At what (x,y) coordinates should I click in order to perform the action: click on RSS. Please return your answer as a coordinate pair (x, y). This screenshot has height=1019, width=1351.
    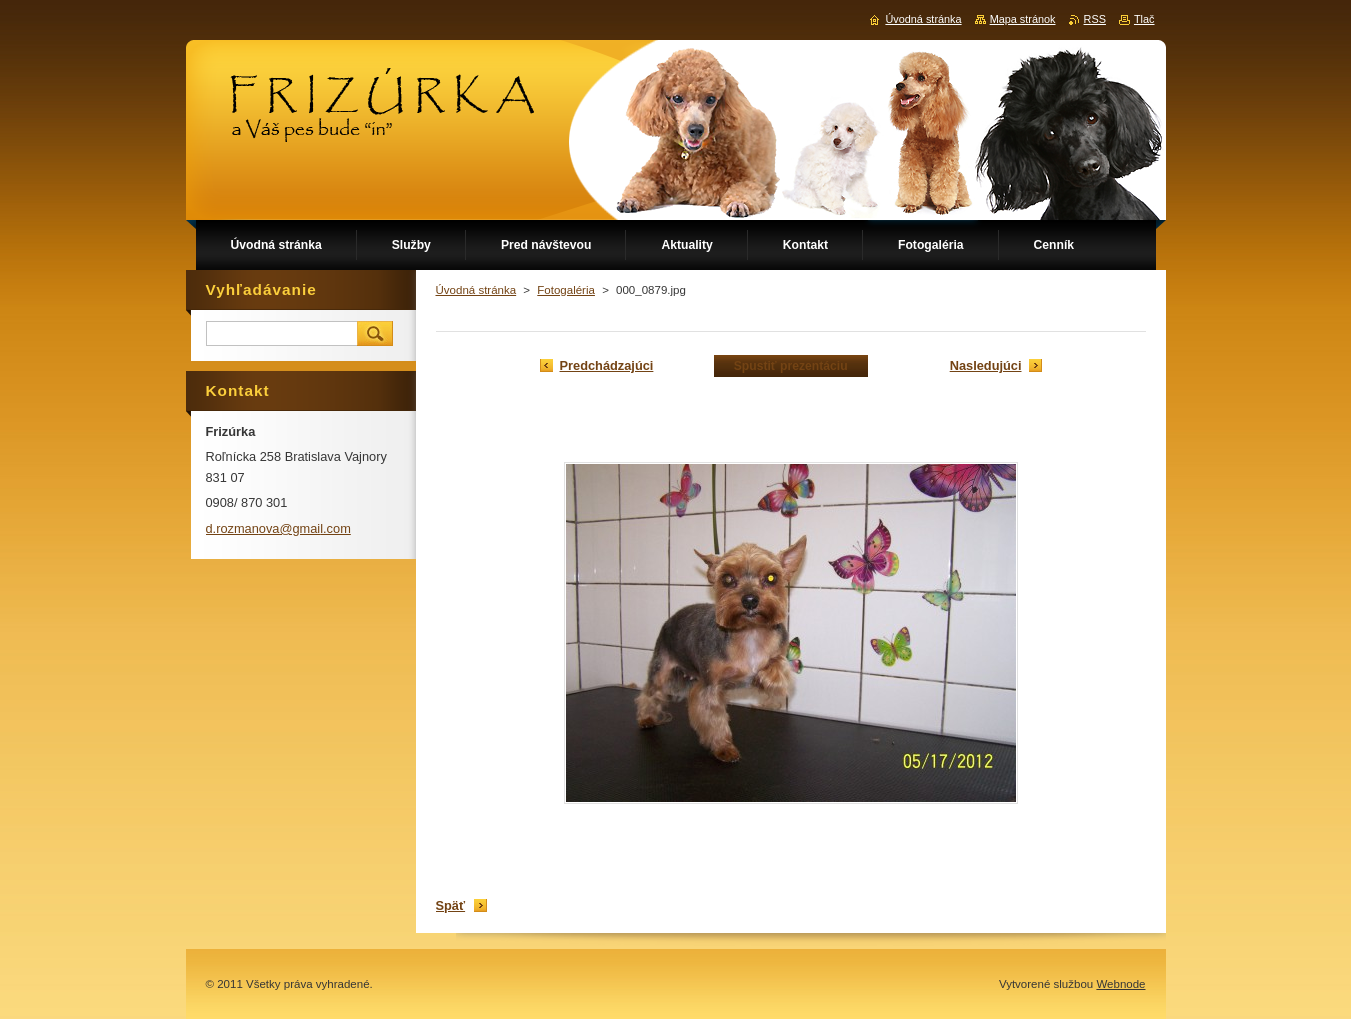
    Looking at the image, I should click on (1095, 19).